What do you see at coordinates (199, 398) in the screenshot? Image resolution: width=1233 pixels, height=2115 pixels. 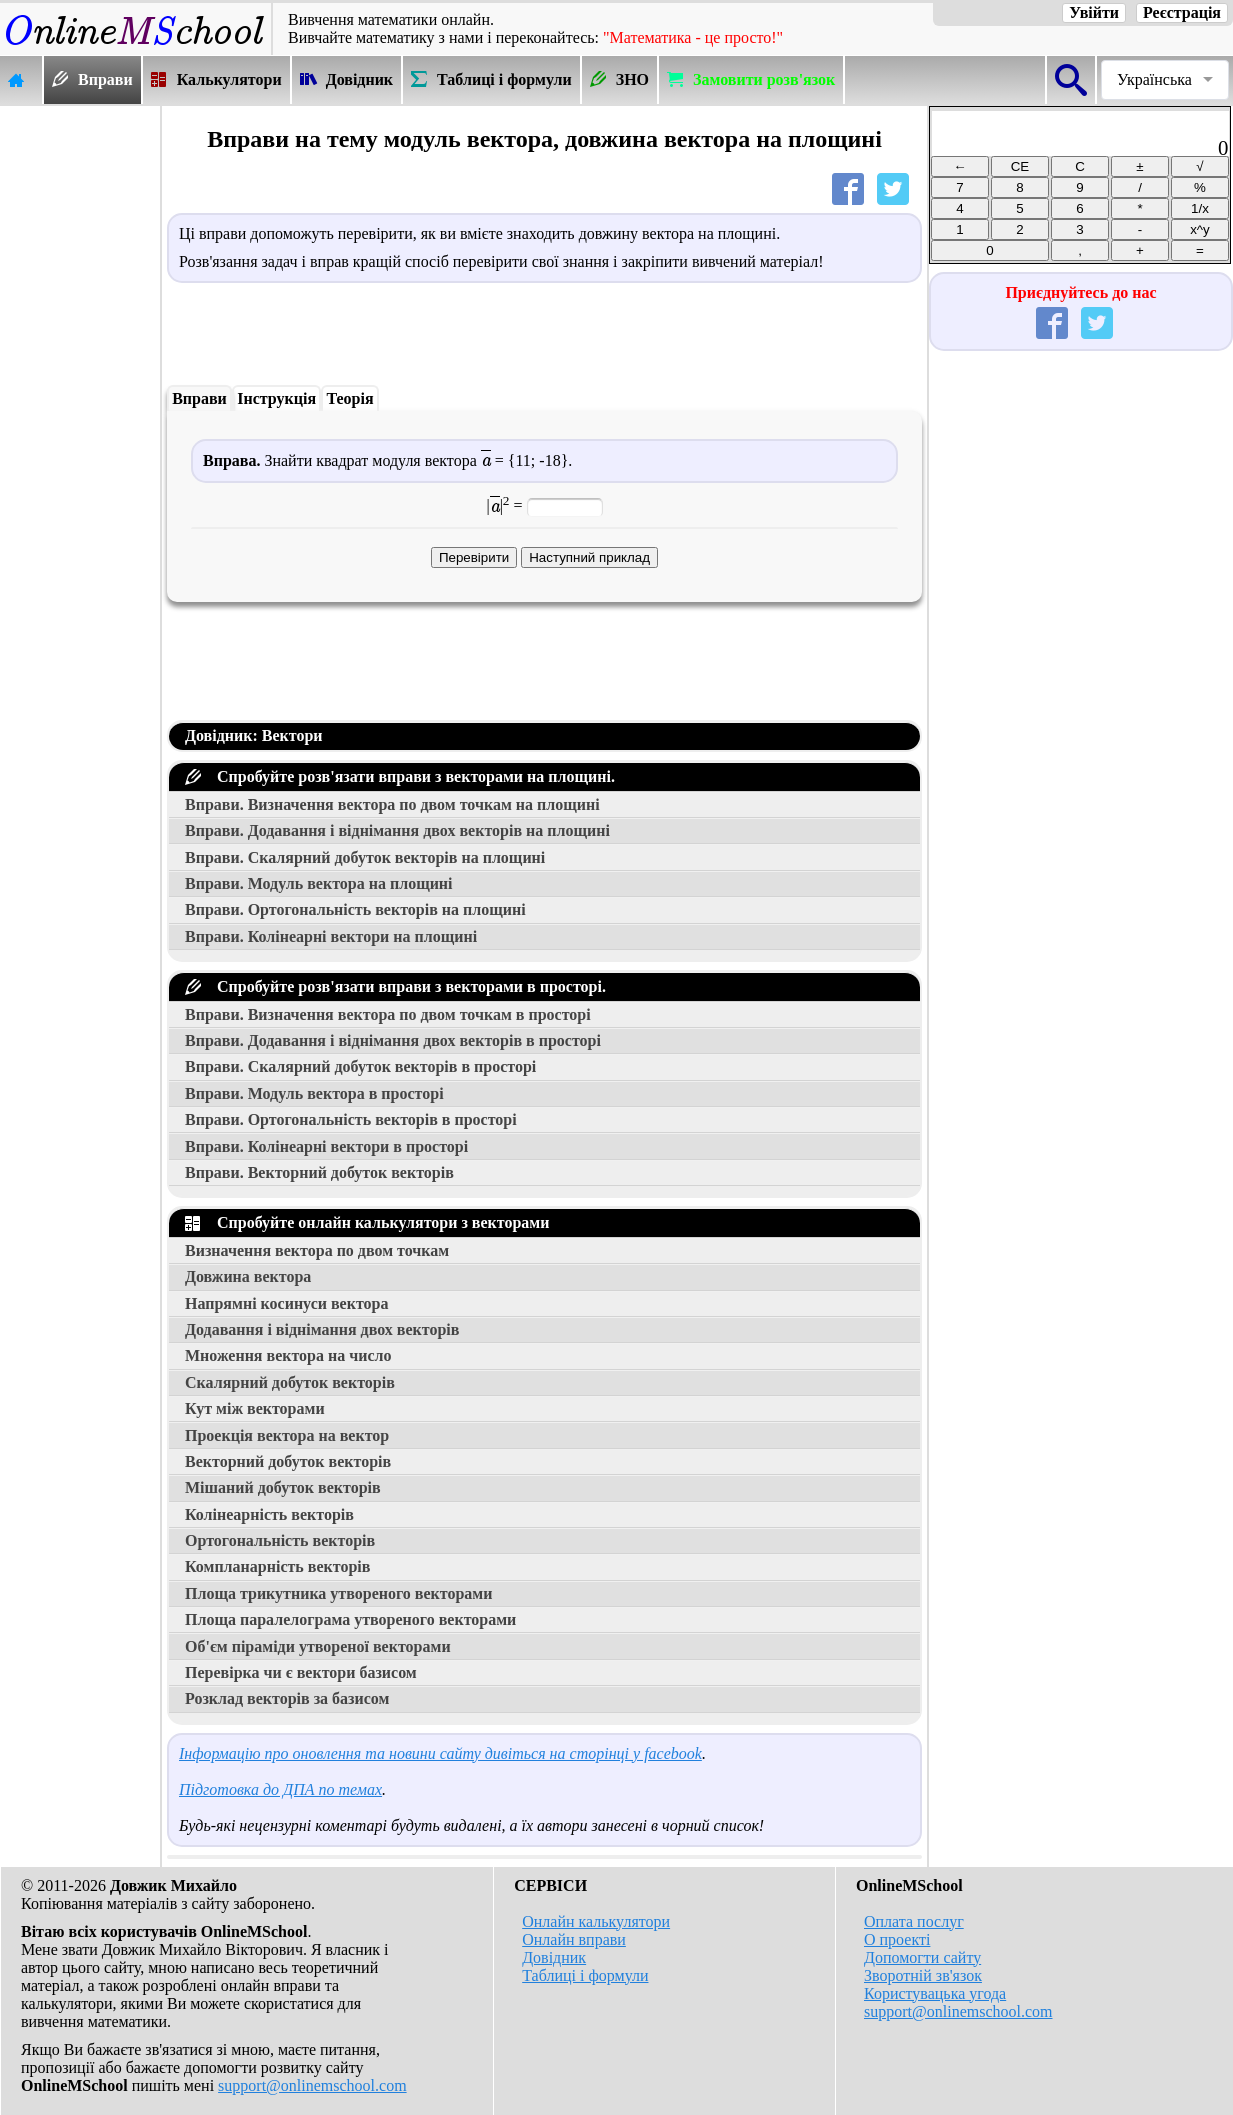 I see `Вправи` at bounding box center [199, 398].